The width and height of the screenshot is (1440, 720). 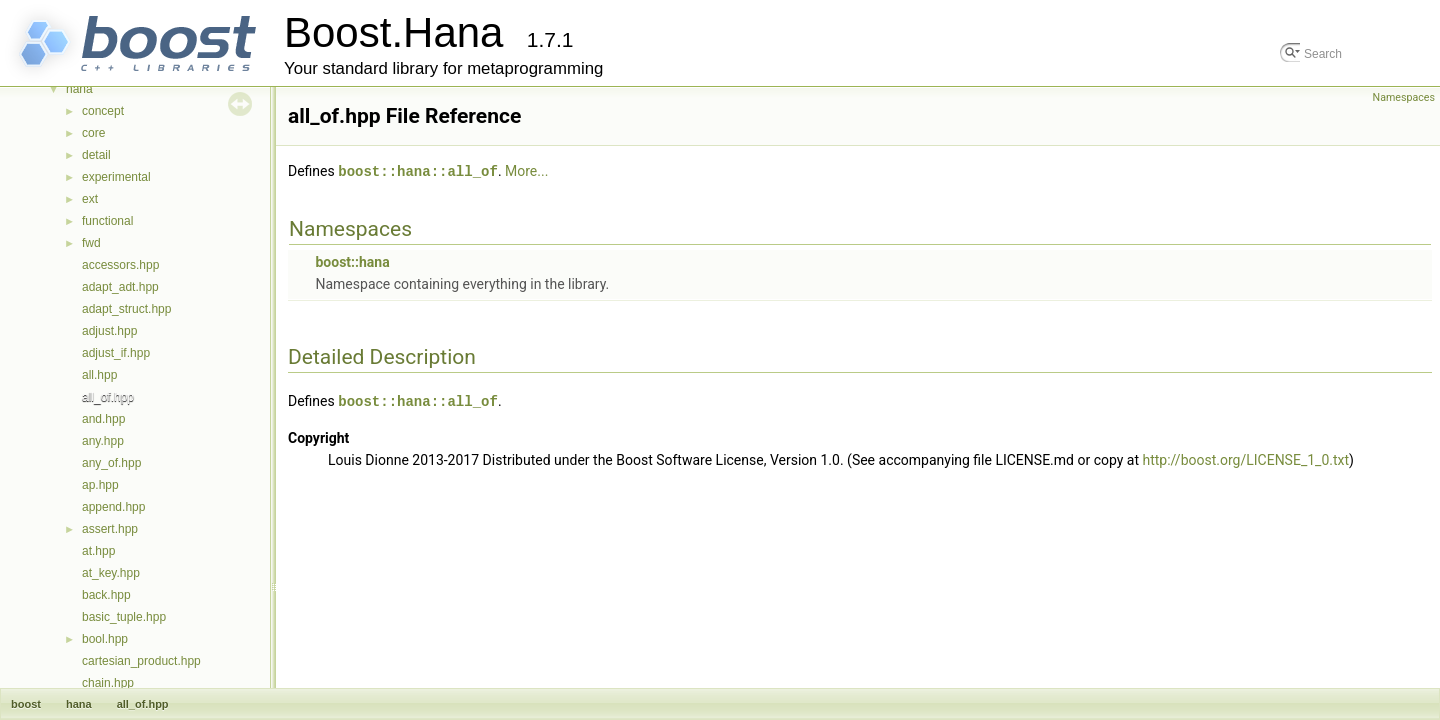 What do you see at coordinates (93, 133) in the screenshot?
I see `core` at bounding box center [93, 133].